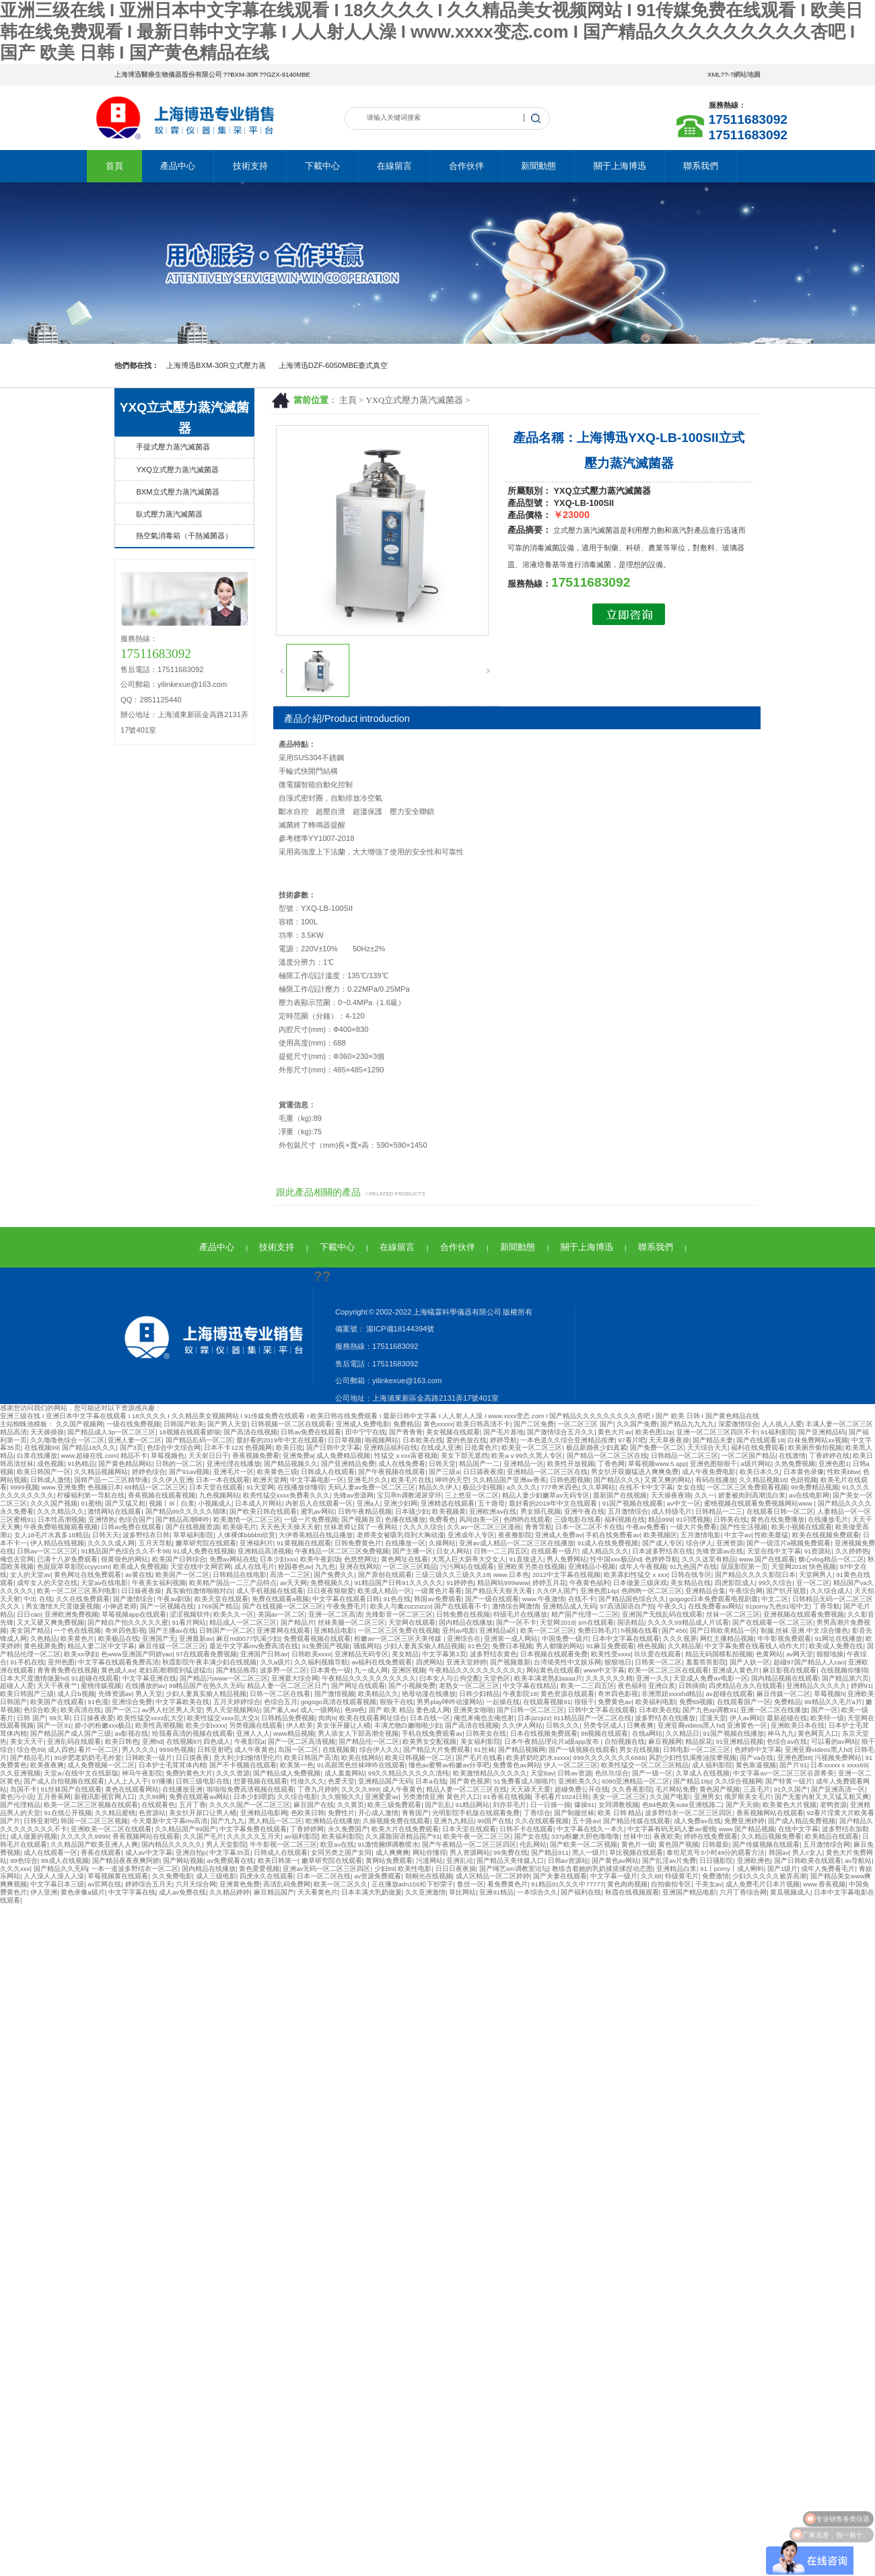  Describe the element at coordinates (283, 1844) in the screenshot. I see `牛牛影视一区二区三区` at that location.